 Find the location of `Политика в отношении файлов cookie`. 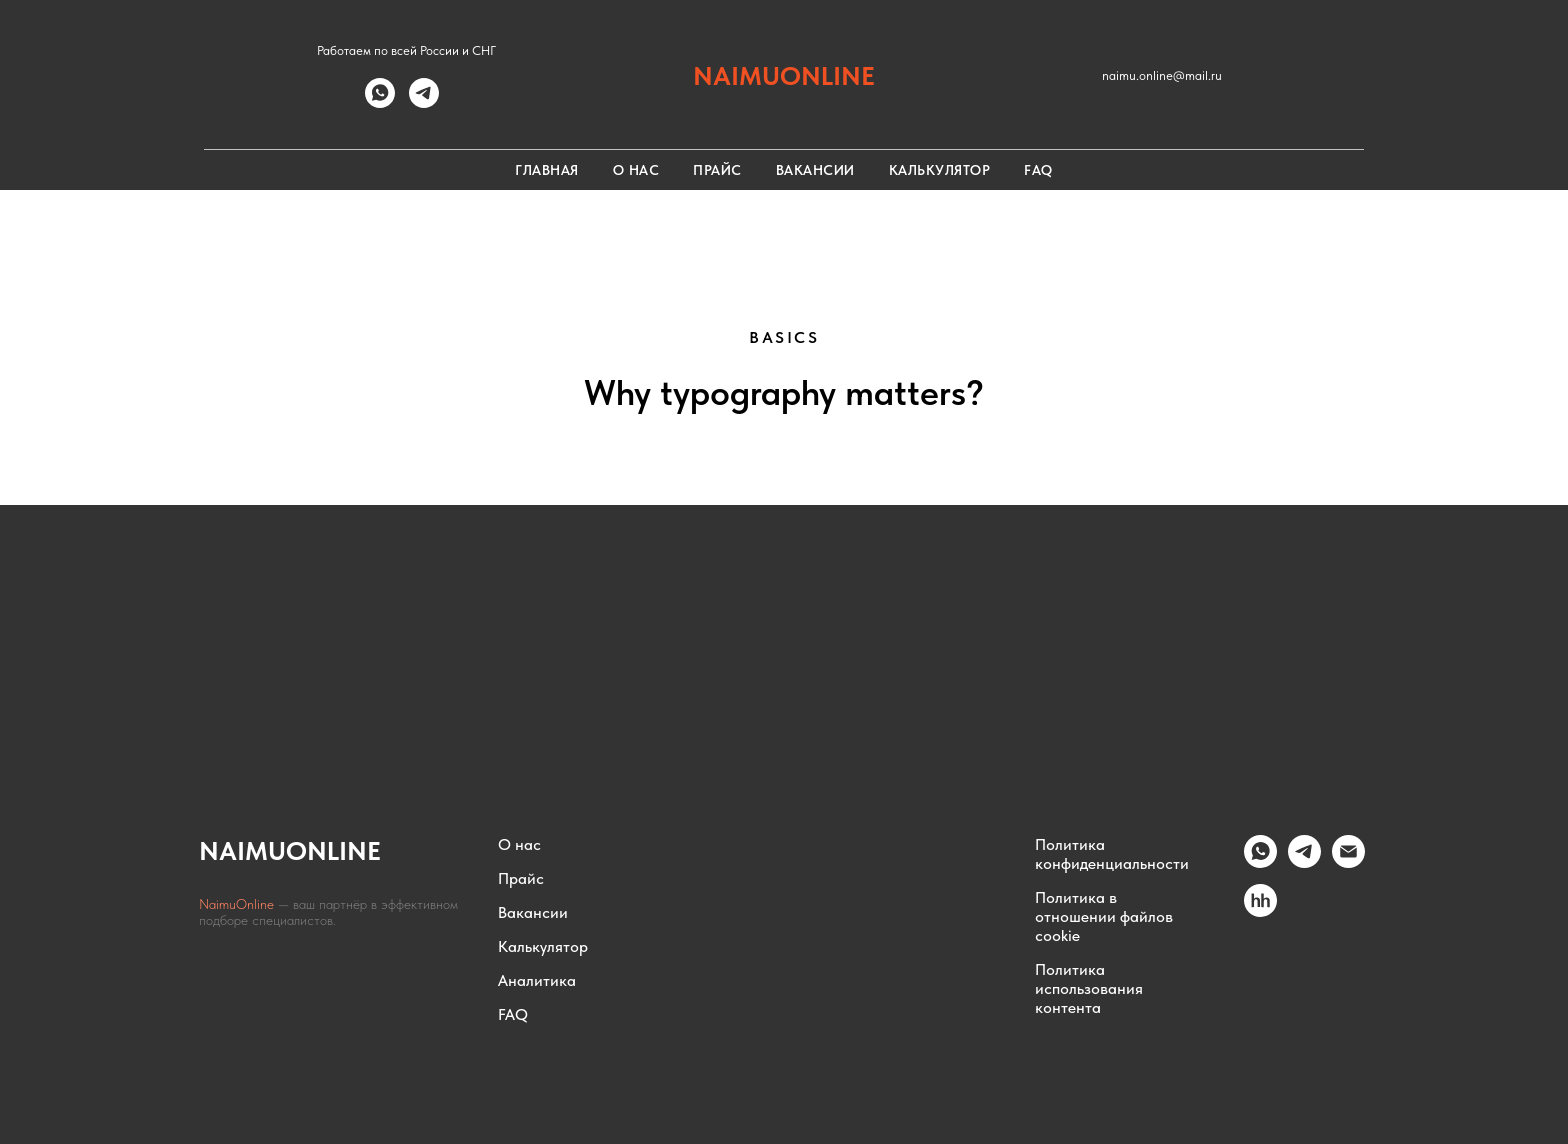

Политика в отношении файлов cookie is located at coordinates (1104, 916).